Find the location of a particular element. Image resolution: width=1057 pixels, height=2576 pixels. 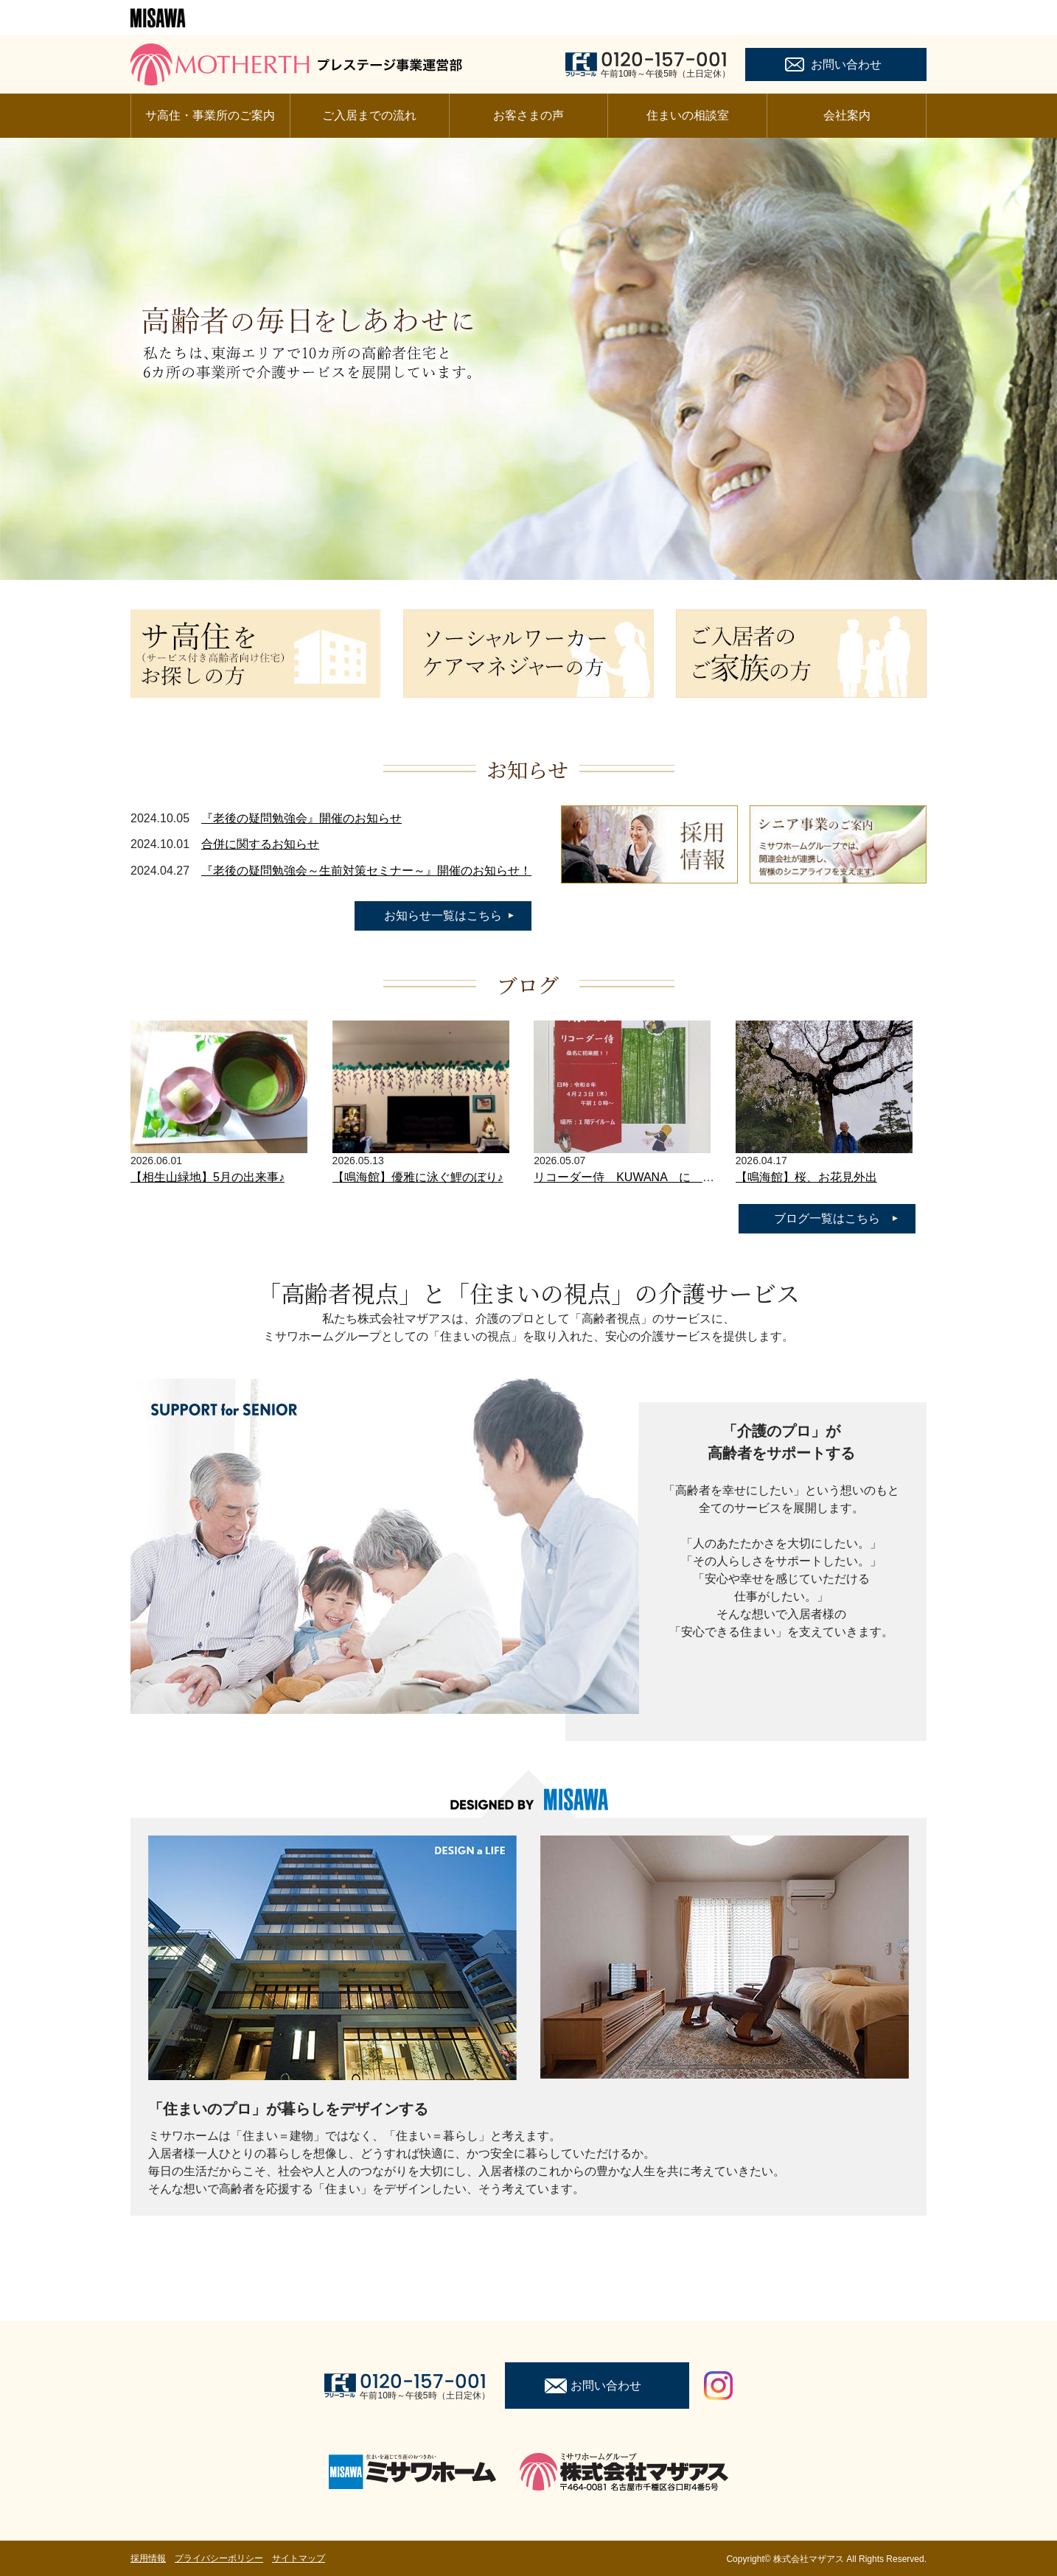

合併に関するお知らせ is located at coordinates (260, 844).